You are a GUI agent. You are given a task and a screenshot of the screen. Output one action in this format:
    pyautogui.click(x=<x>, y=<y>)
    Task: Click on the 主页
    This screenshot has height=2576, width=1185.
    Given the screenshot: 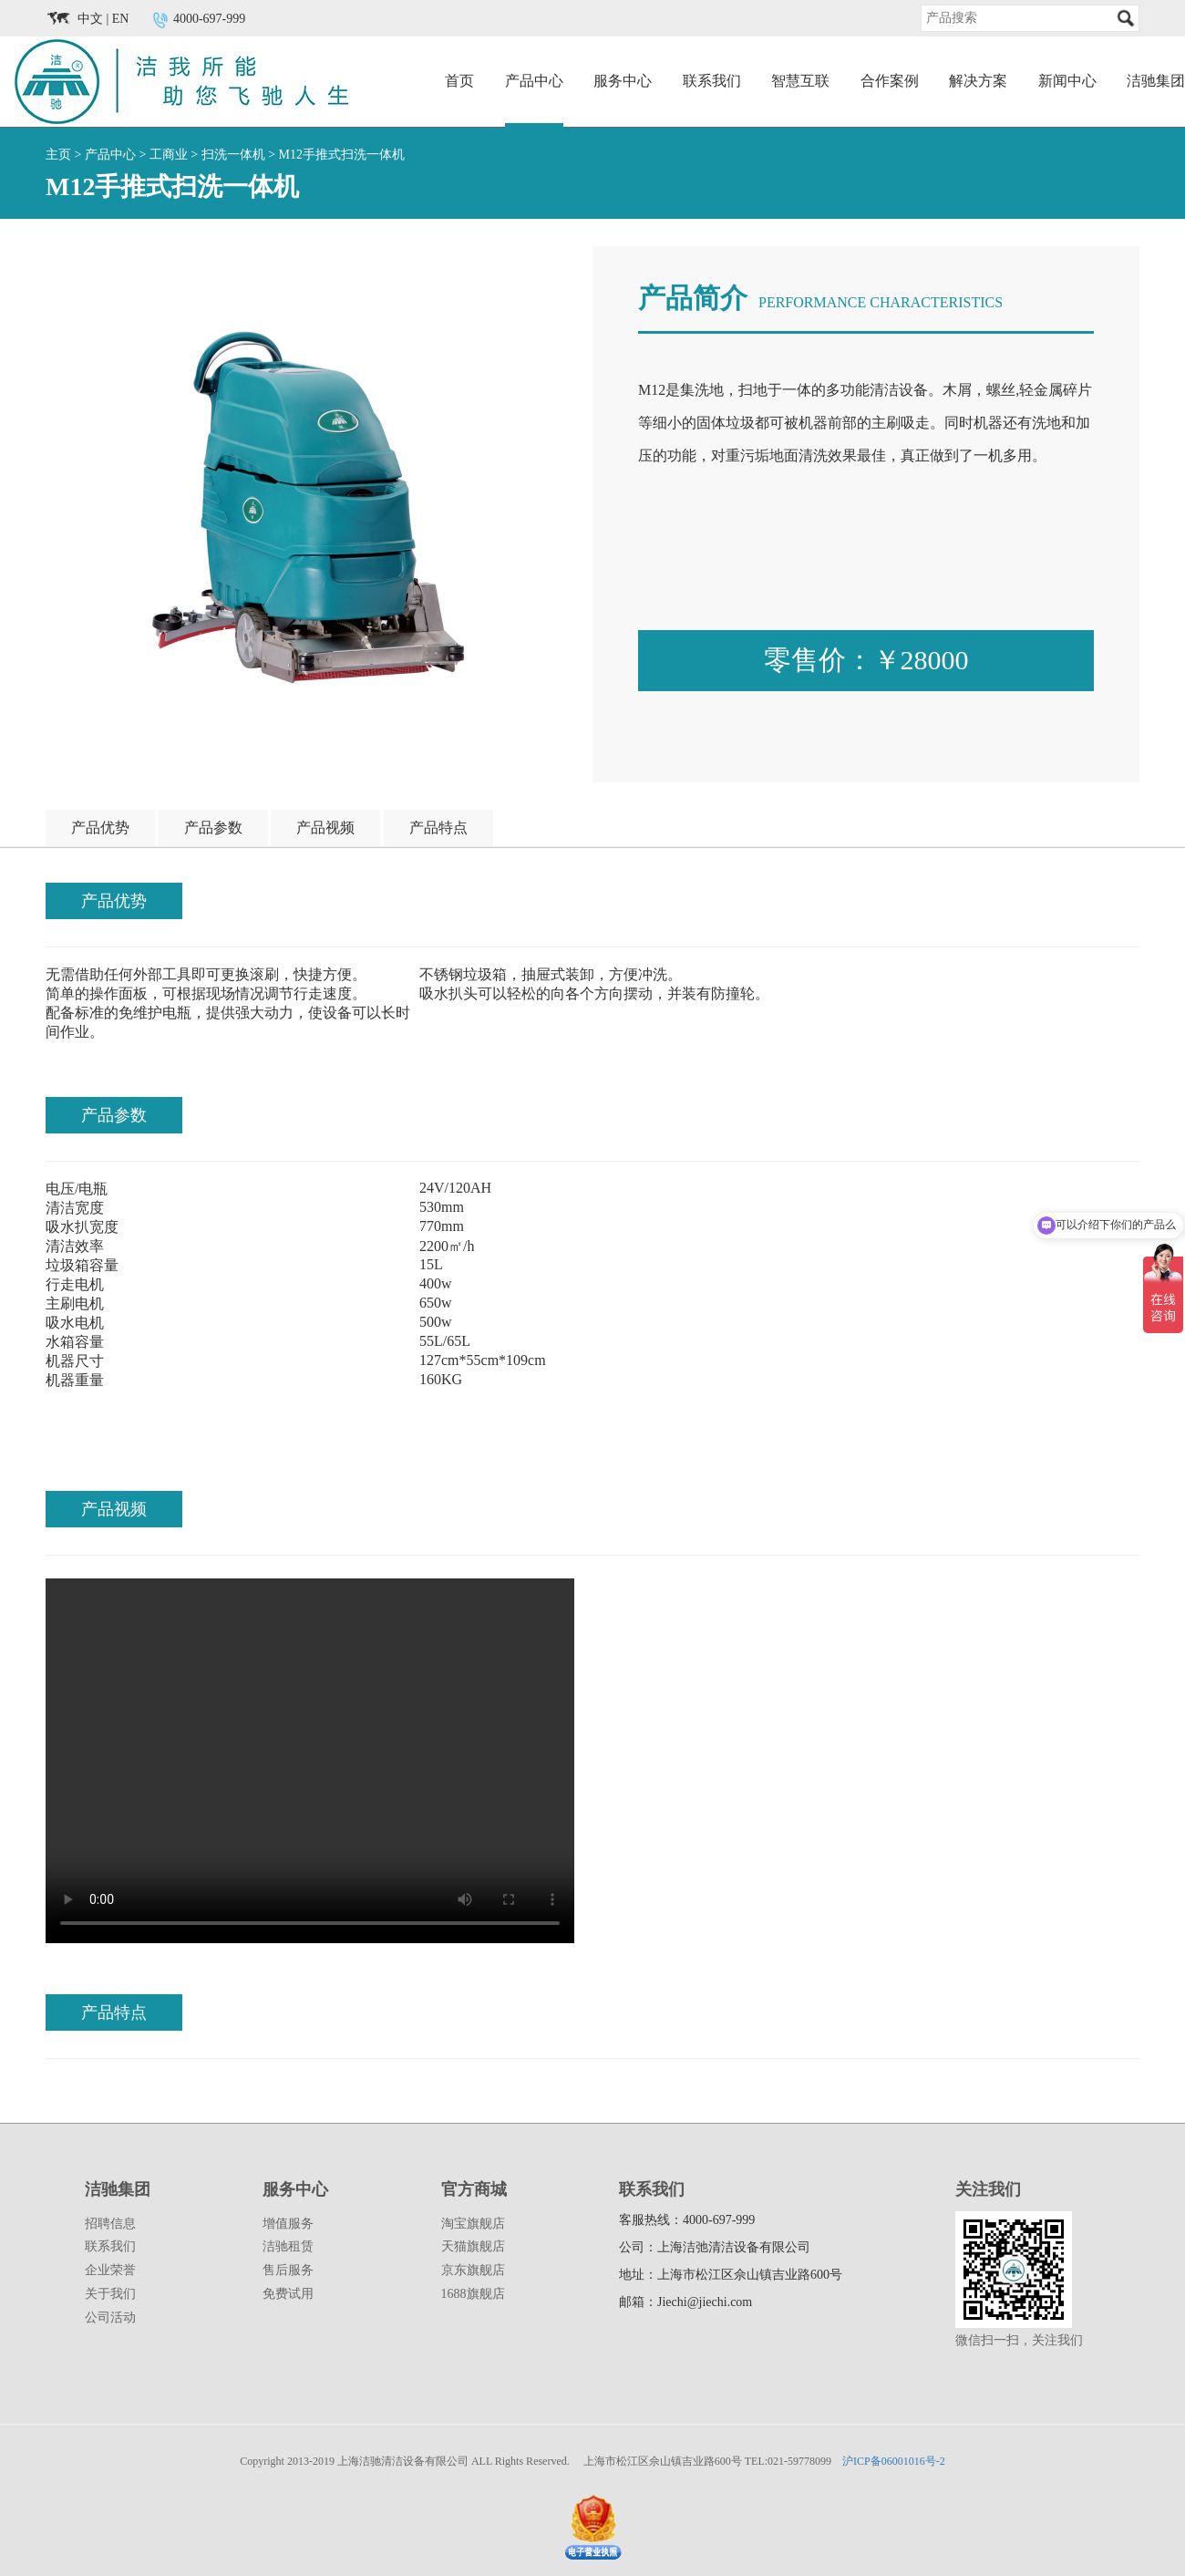 What is the action you would take?
    pyautogui.click(x=58, y=154)
    